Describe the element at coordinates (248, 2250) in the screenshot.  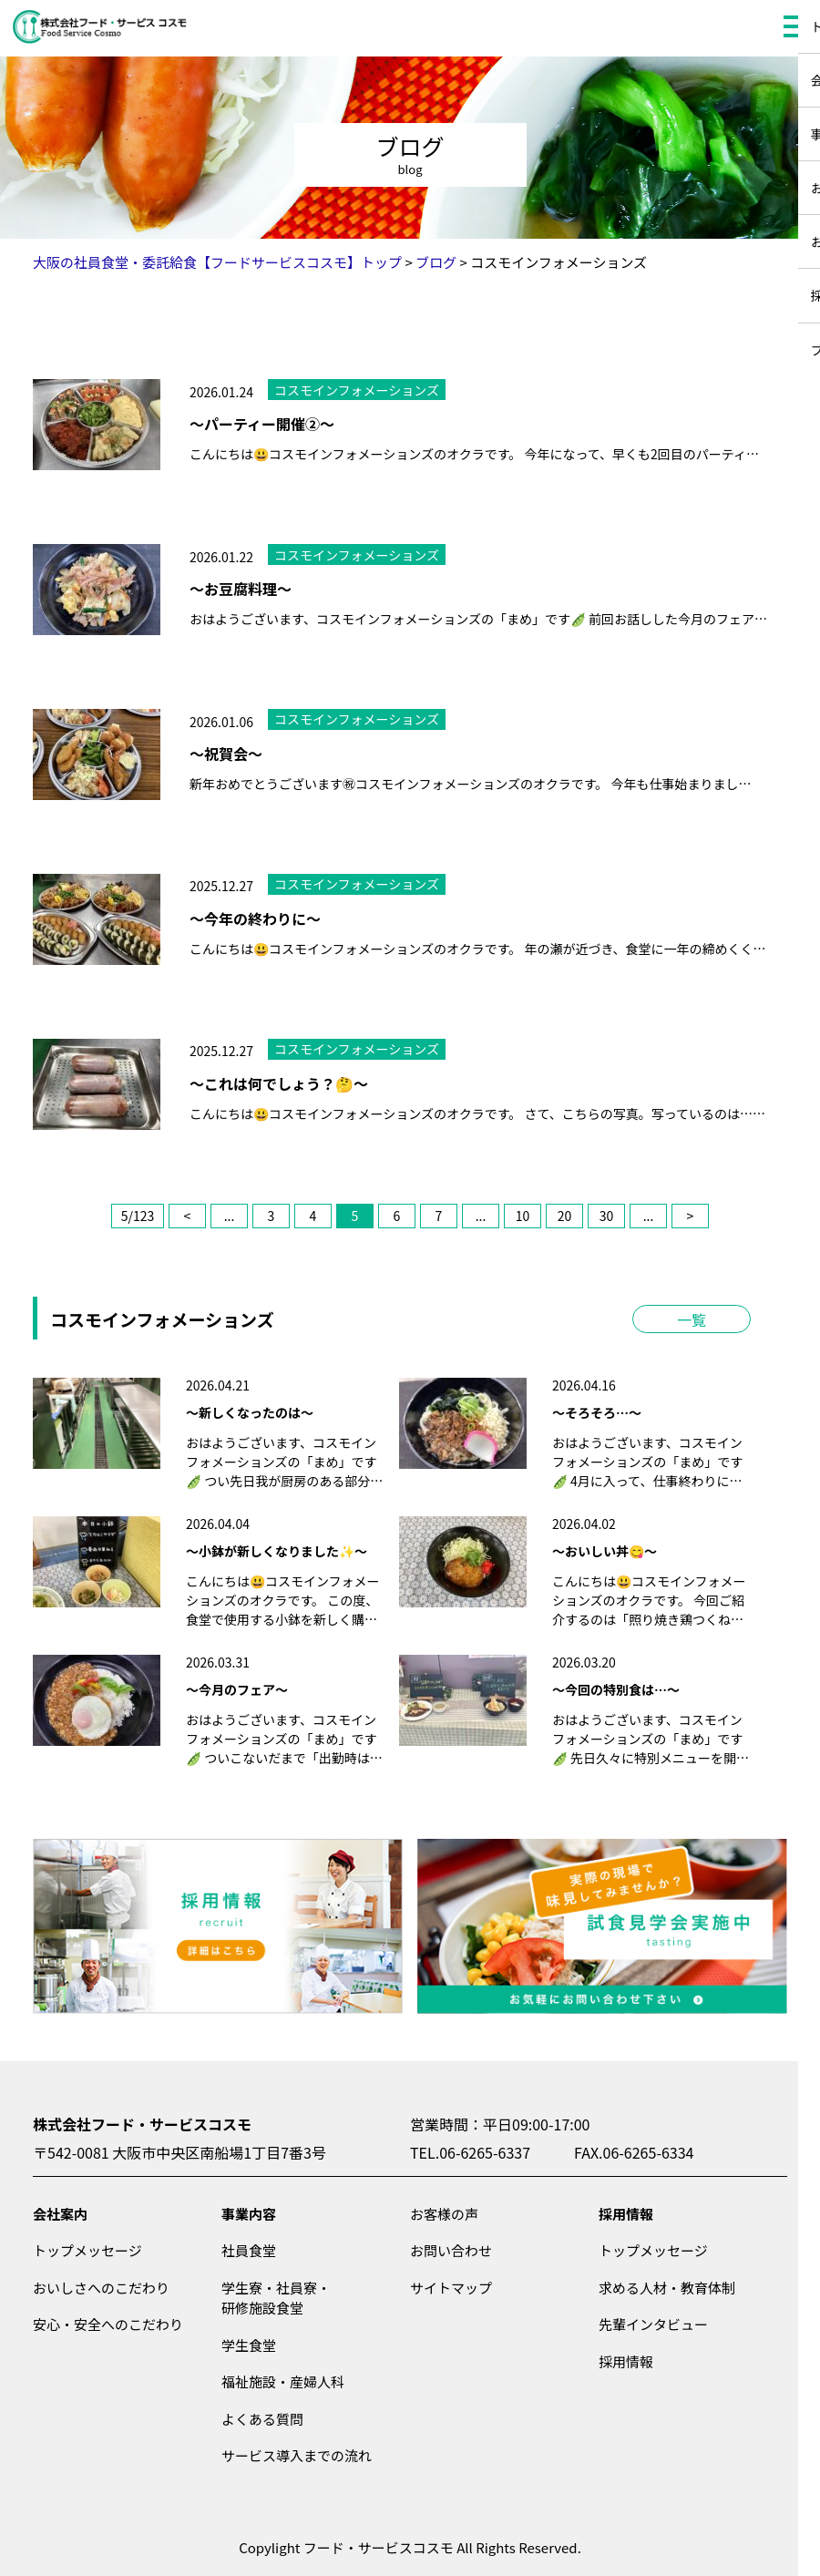
I see `社員食堂` at that location.